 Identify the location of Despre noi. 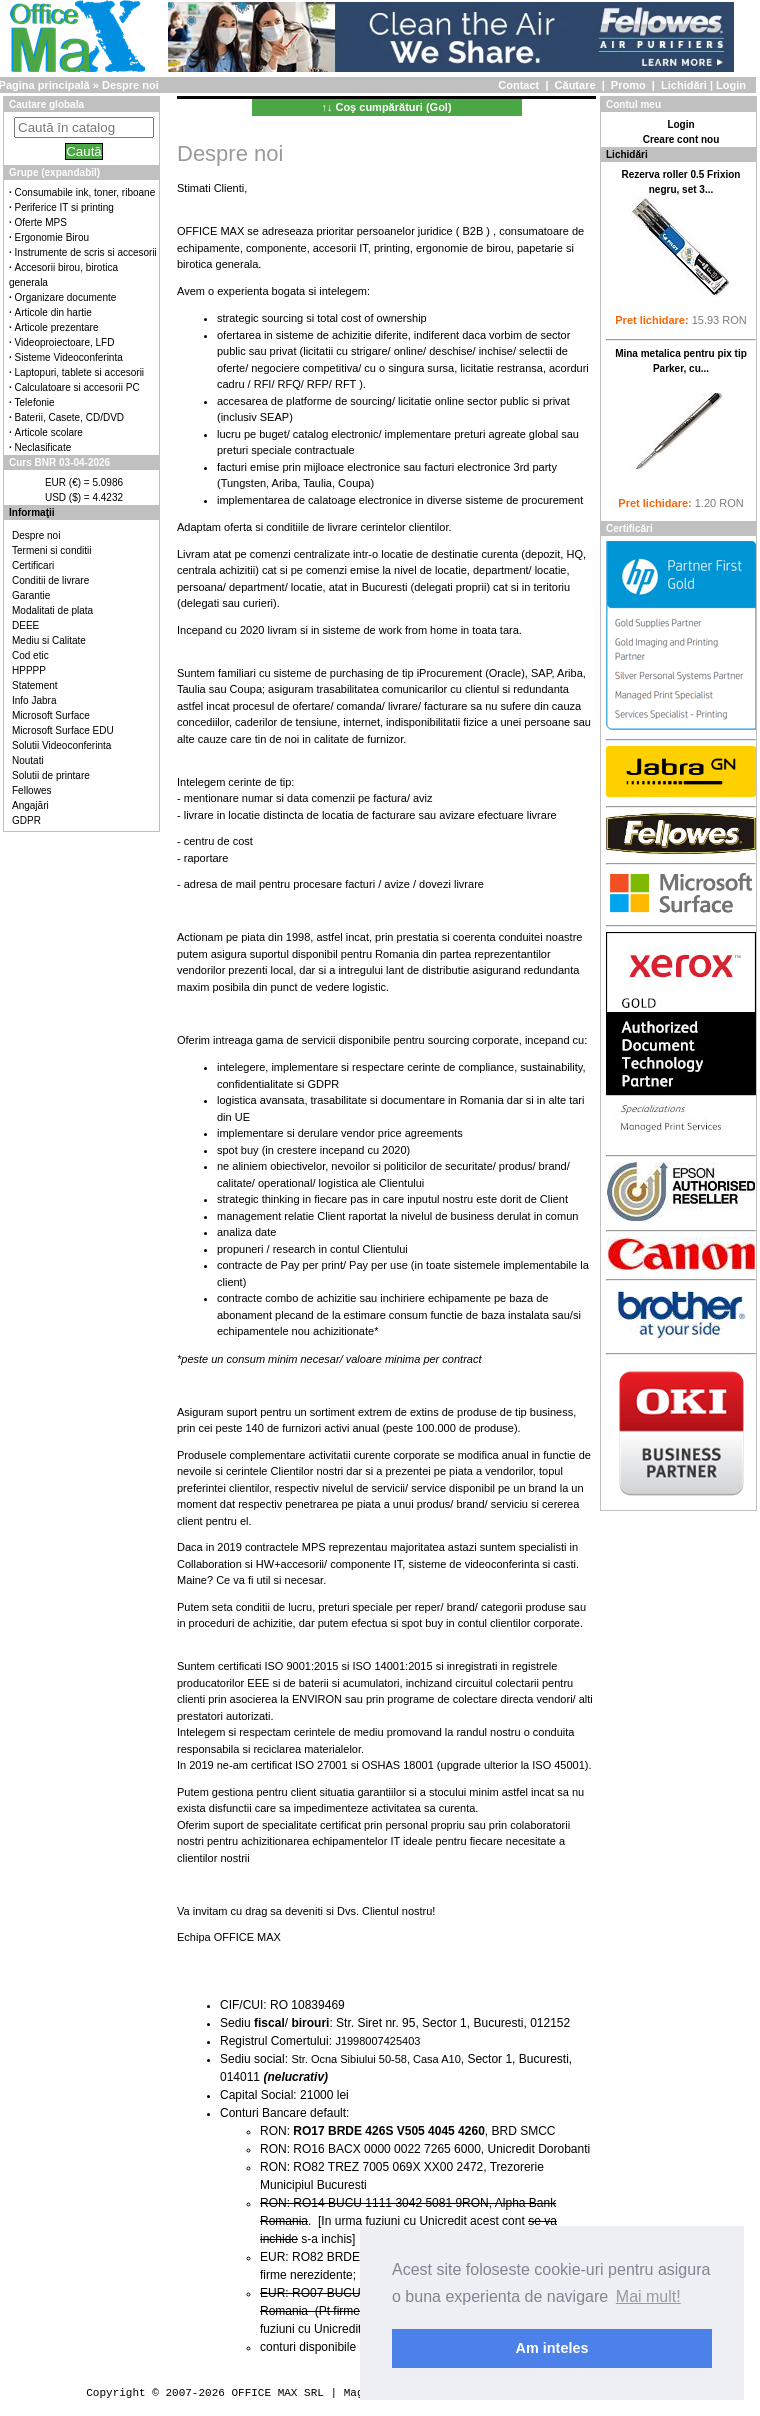
(36, 535).